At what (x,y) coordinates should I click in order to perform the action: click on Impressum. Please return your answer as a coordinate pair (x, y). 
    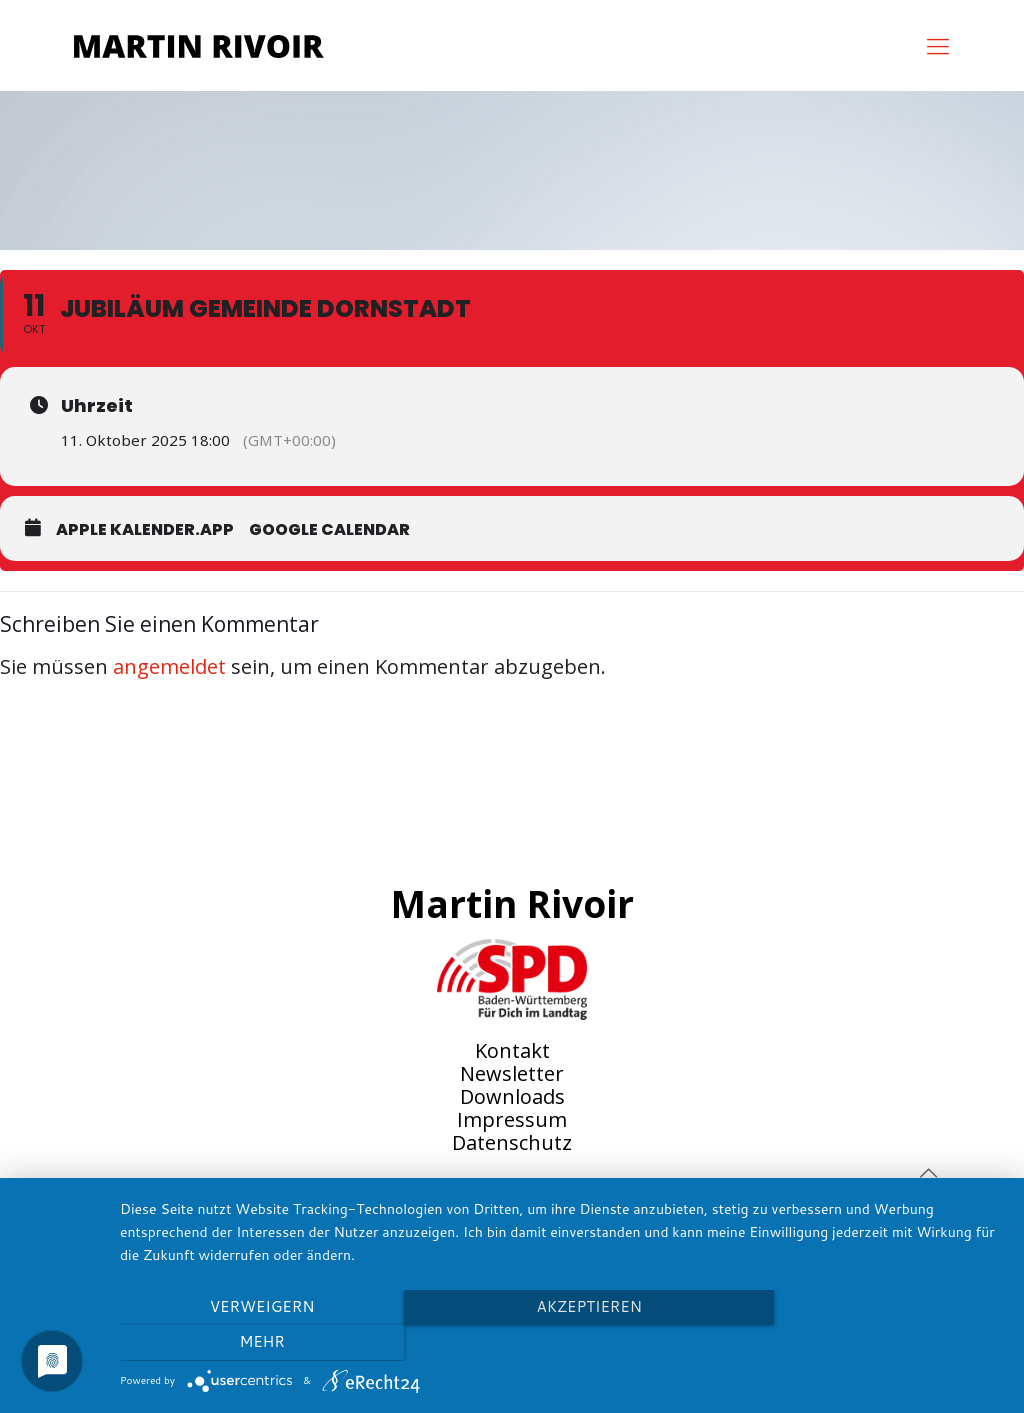
    Looking at the image, I should click on (512, 1119).